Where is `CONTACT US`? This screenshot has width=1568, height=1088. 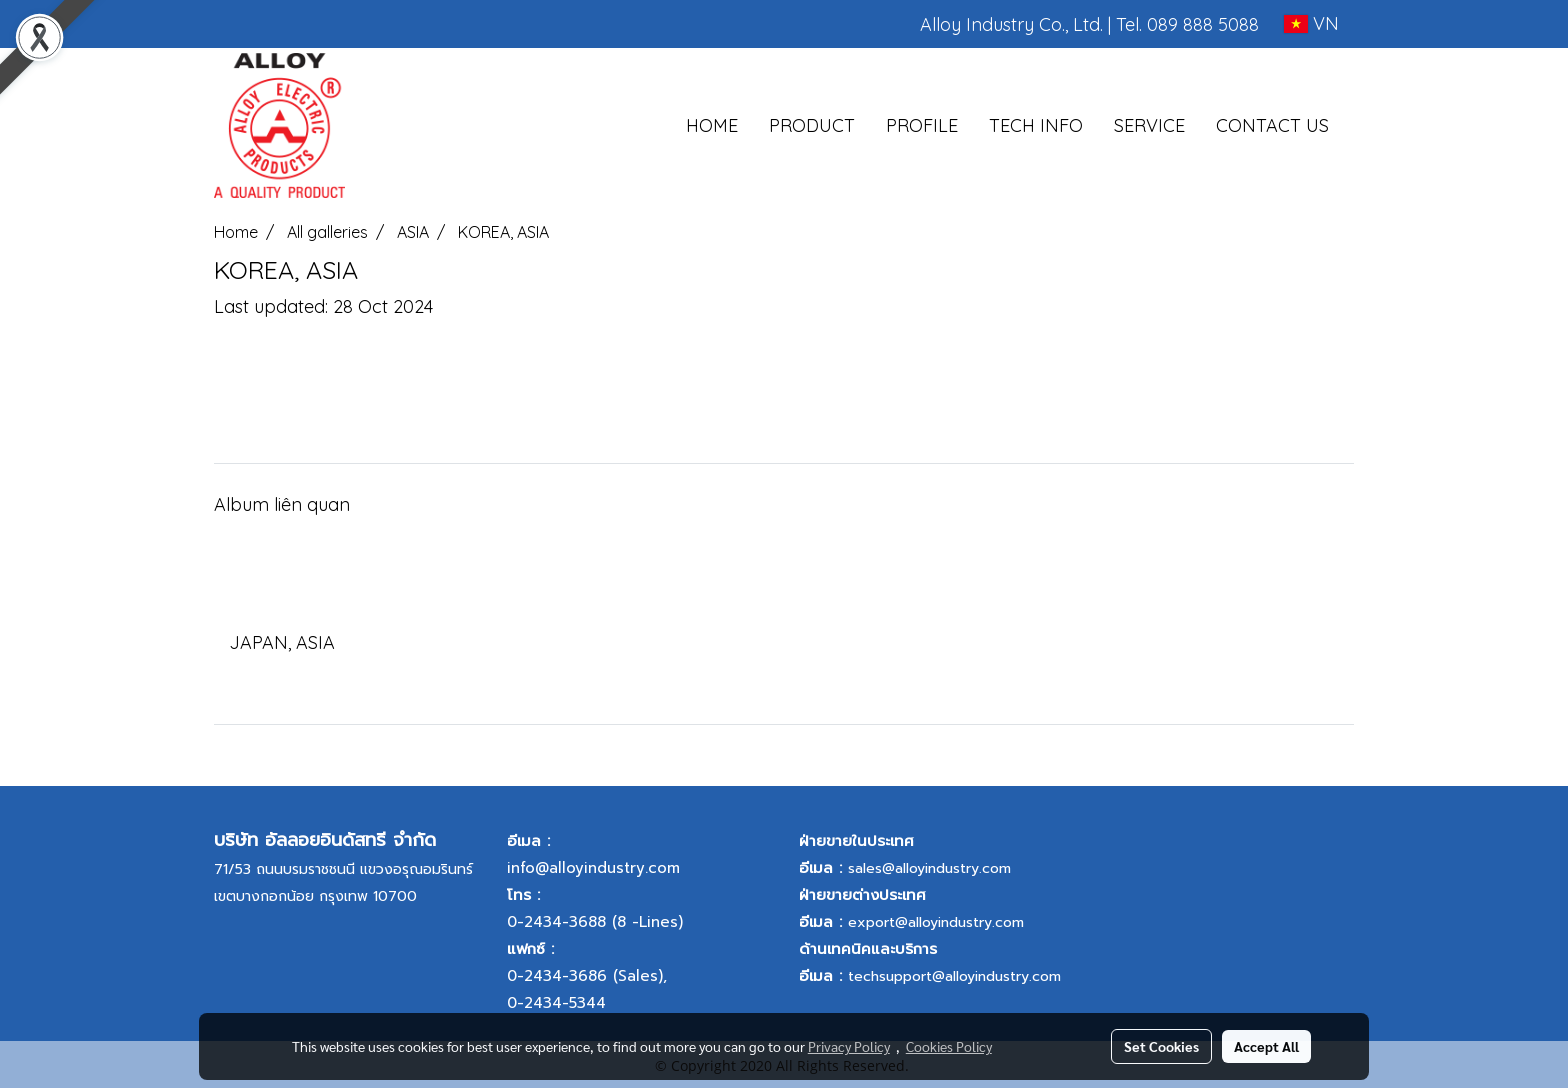 CONTACT US is located at coordinates (1272, 125).